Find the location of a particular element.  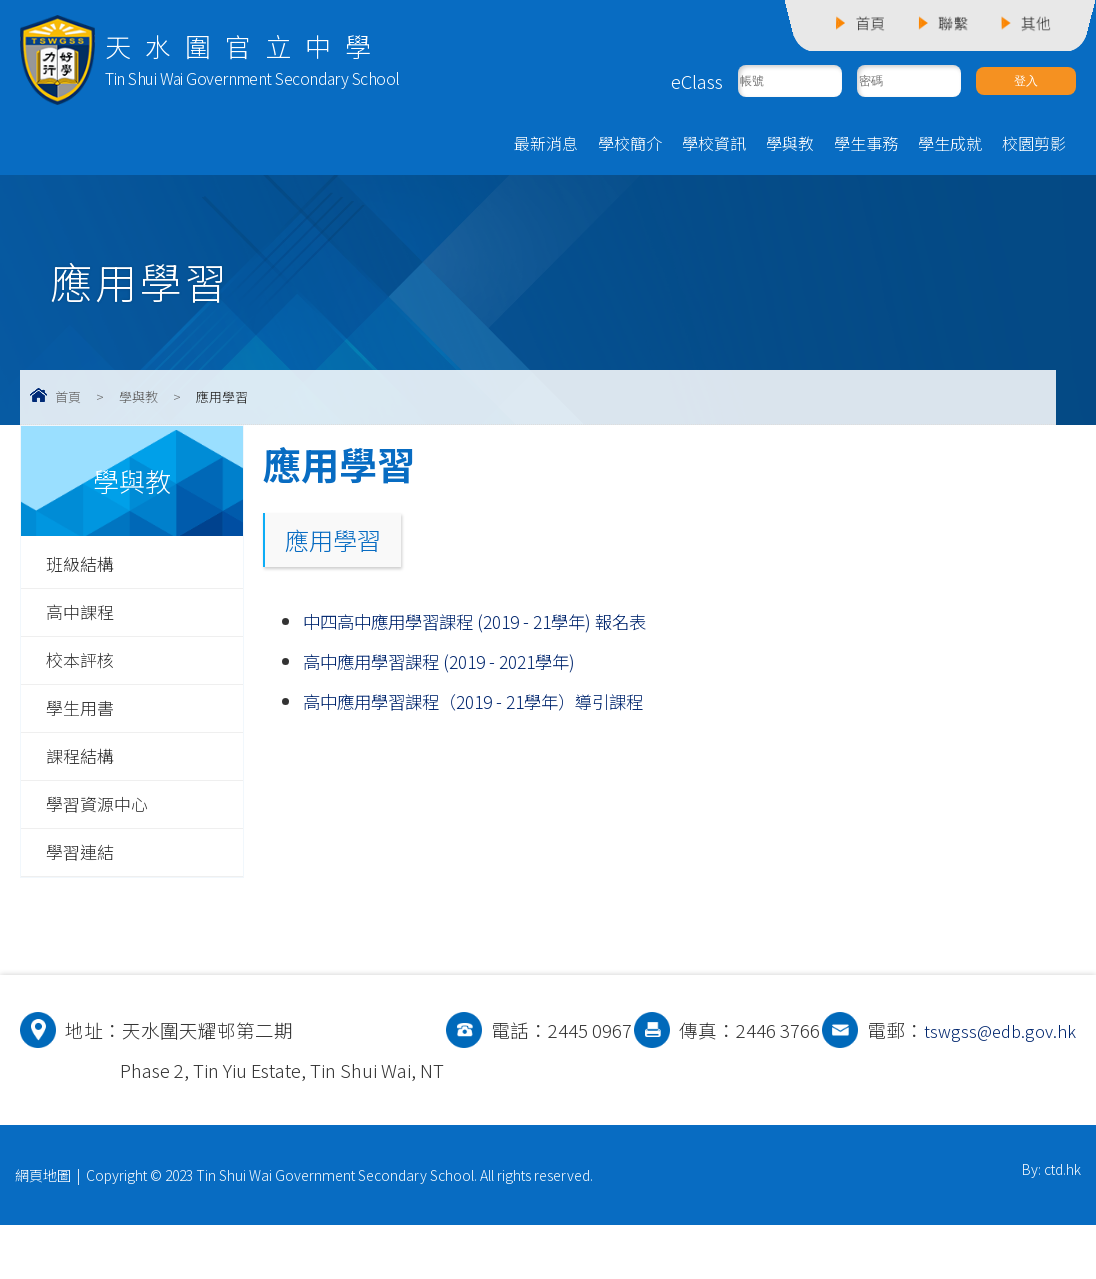

高中課程 is located at coordinates (84, 619).